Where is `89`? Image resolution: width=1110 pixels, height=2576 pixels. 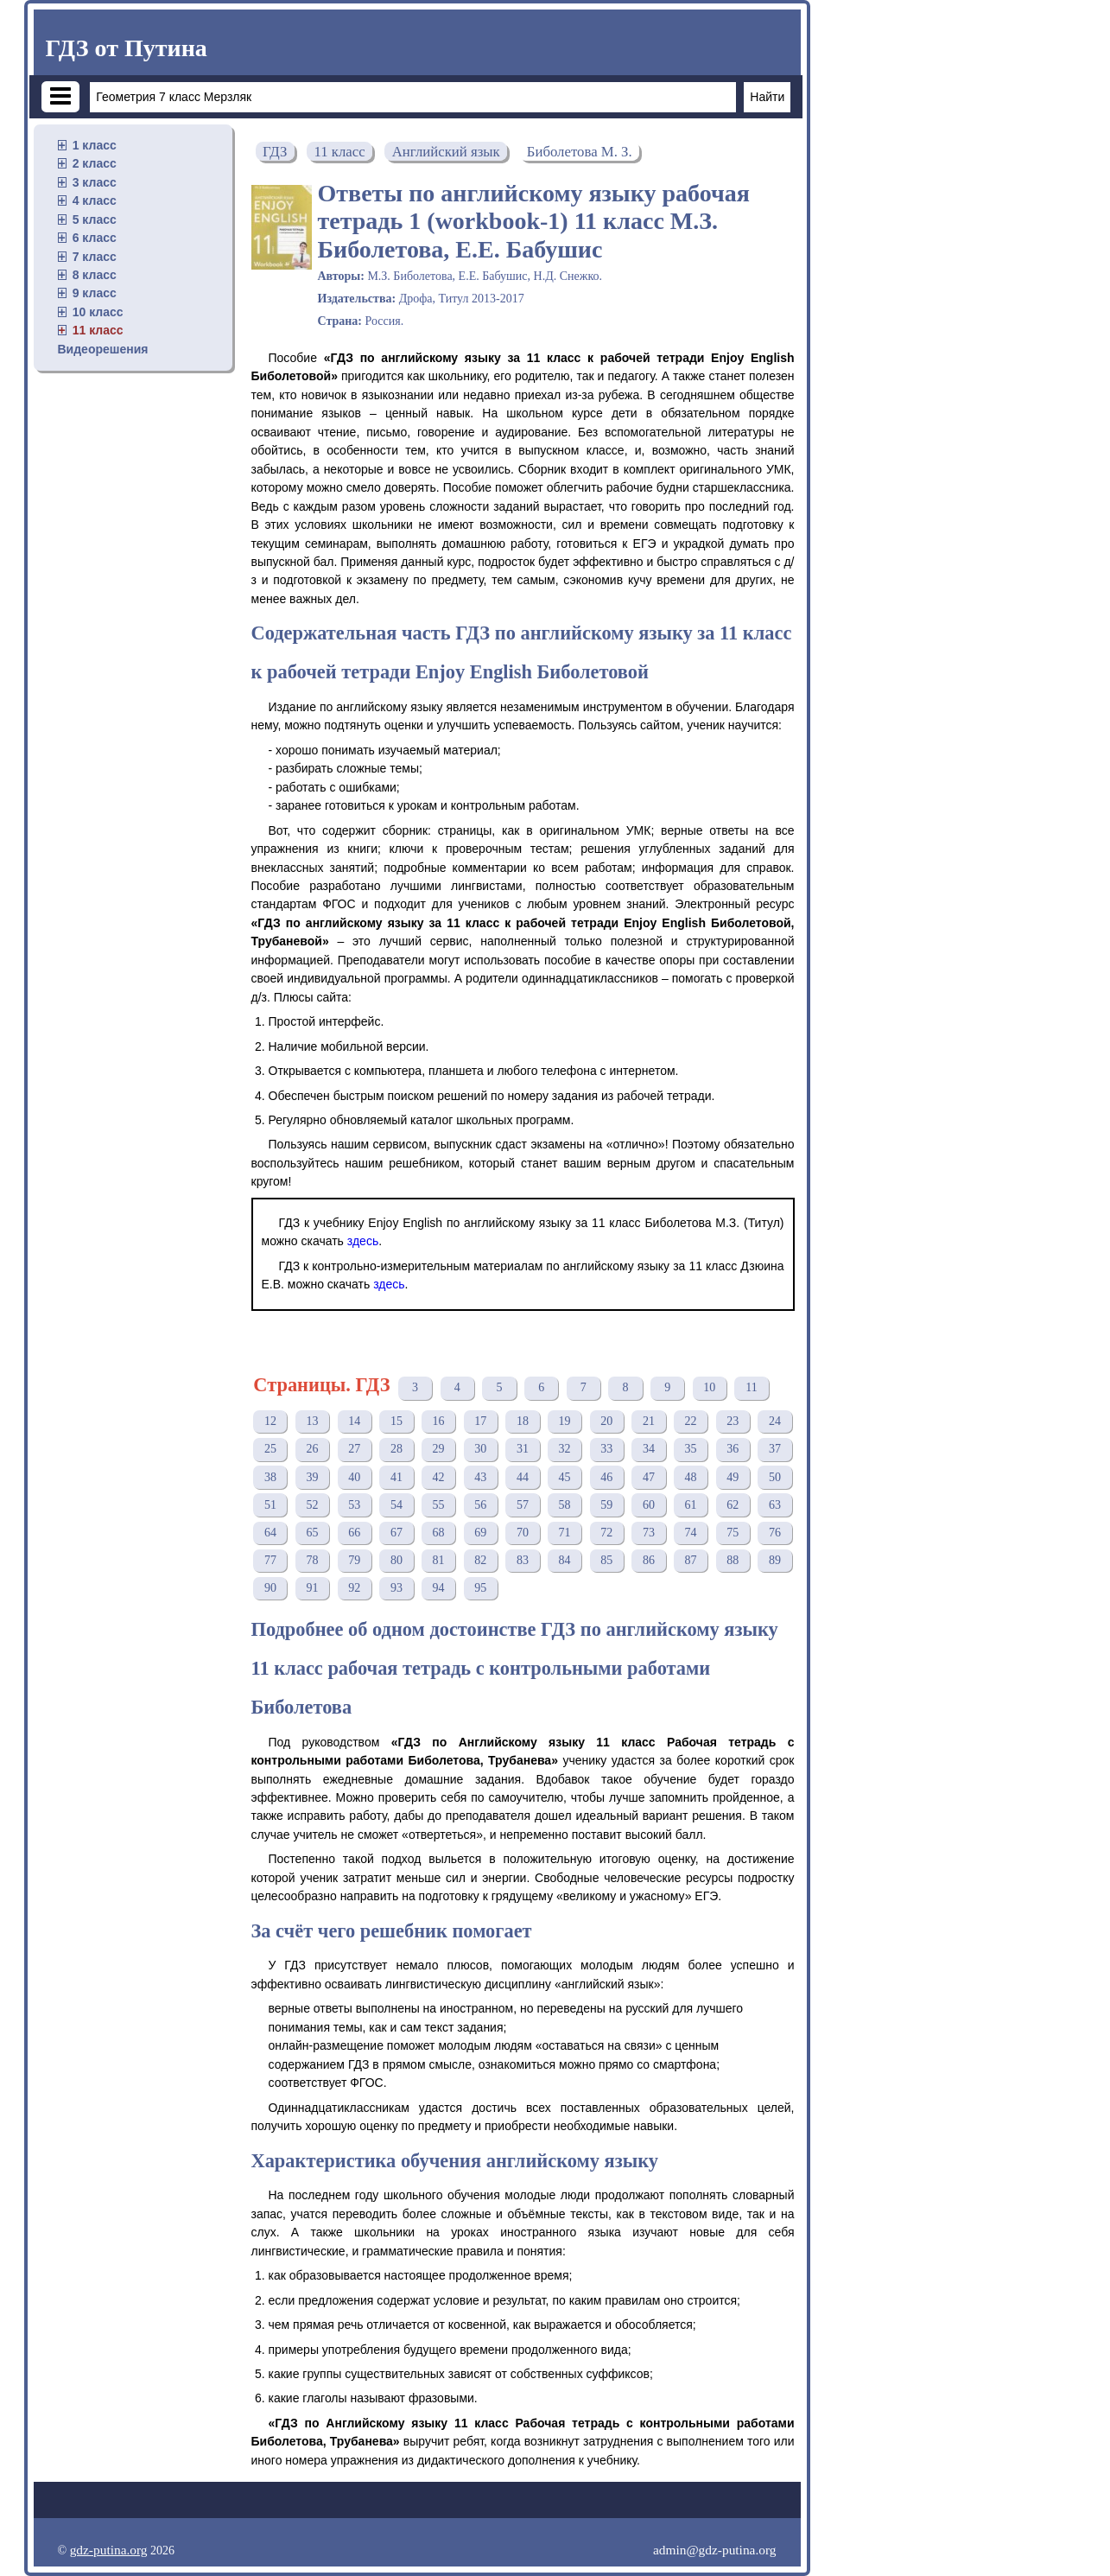
89 is located at coordinates (775, 1560).